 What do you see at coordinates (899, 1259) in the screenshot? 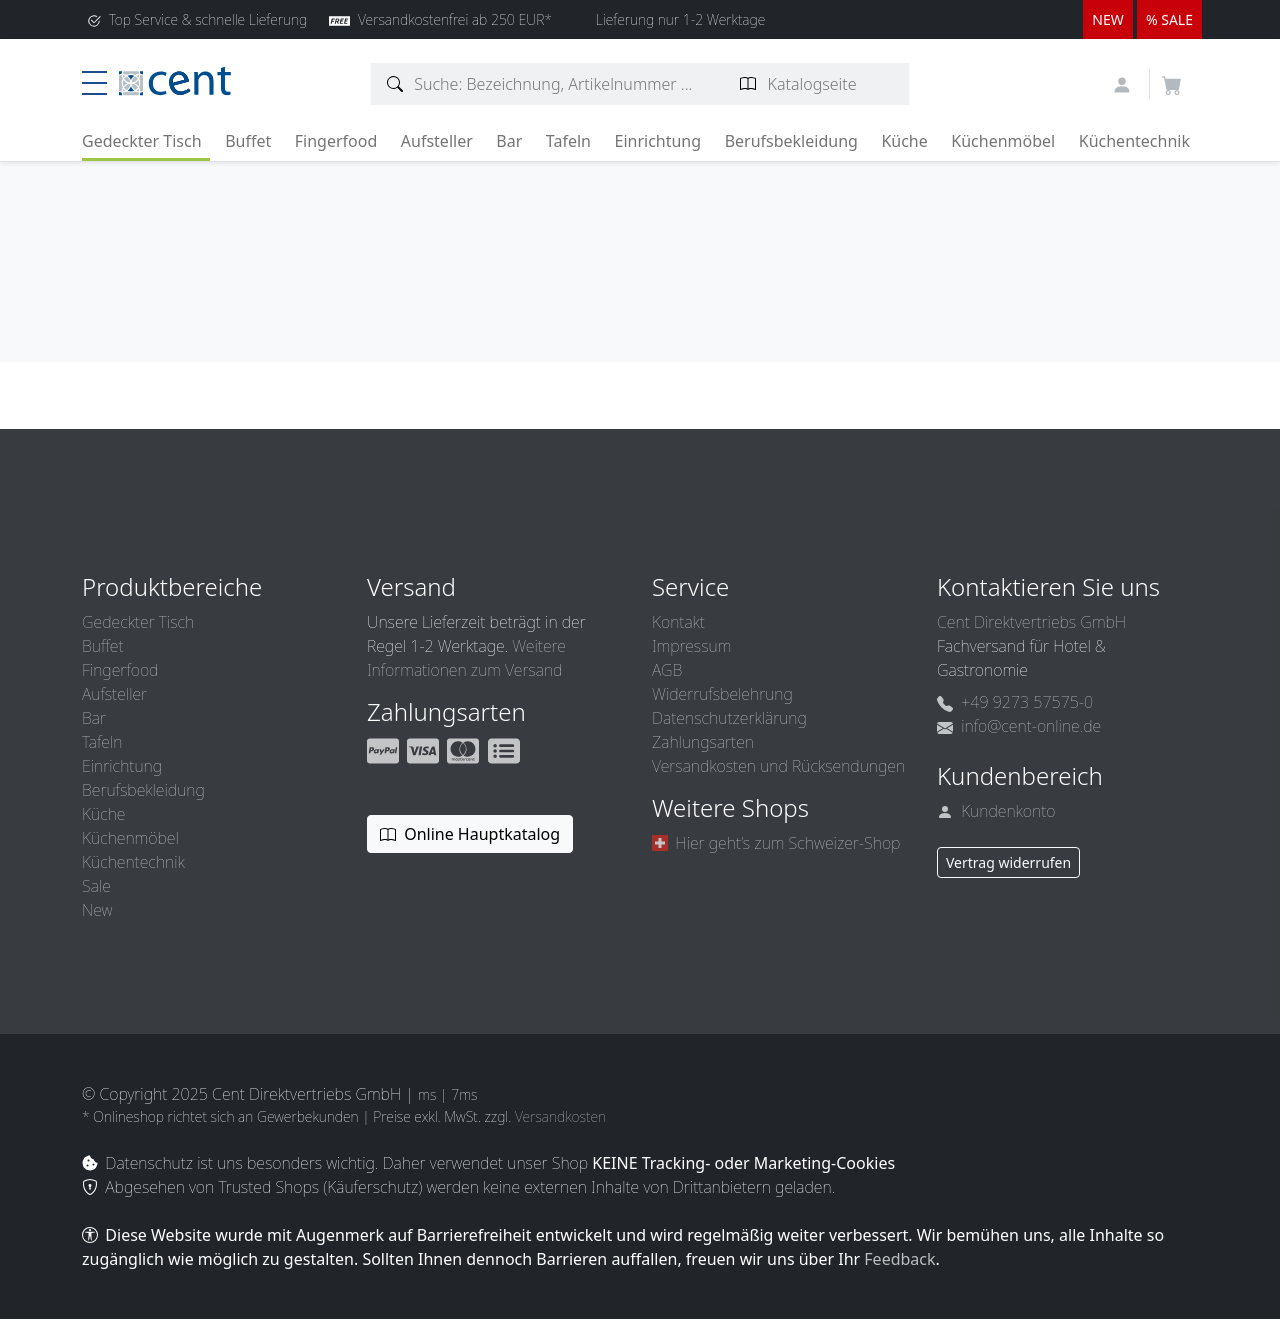
I see `Feedback` at bounding box center [899, 1259].